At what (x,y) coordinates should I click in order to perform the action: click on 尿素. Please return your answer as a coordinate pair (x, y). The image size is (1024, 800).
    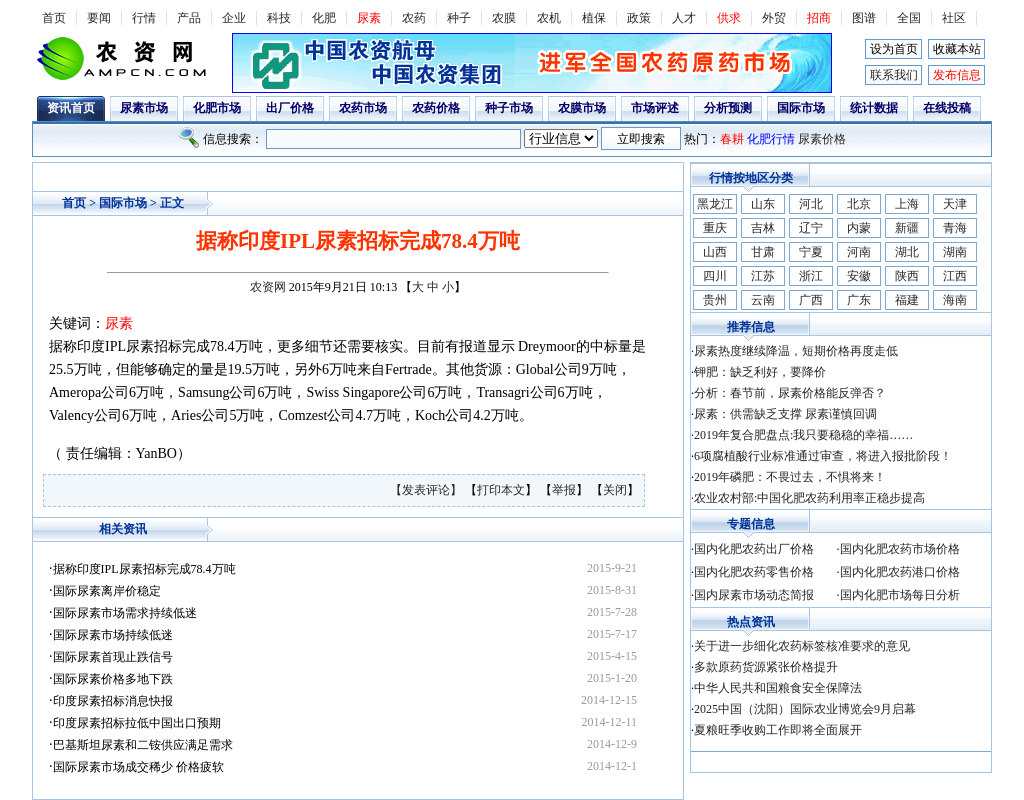
    Looking at the image, I should click on (369, 18).